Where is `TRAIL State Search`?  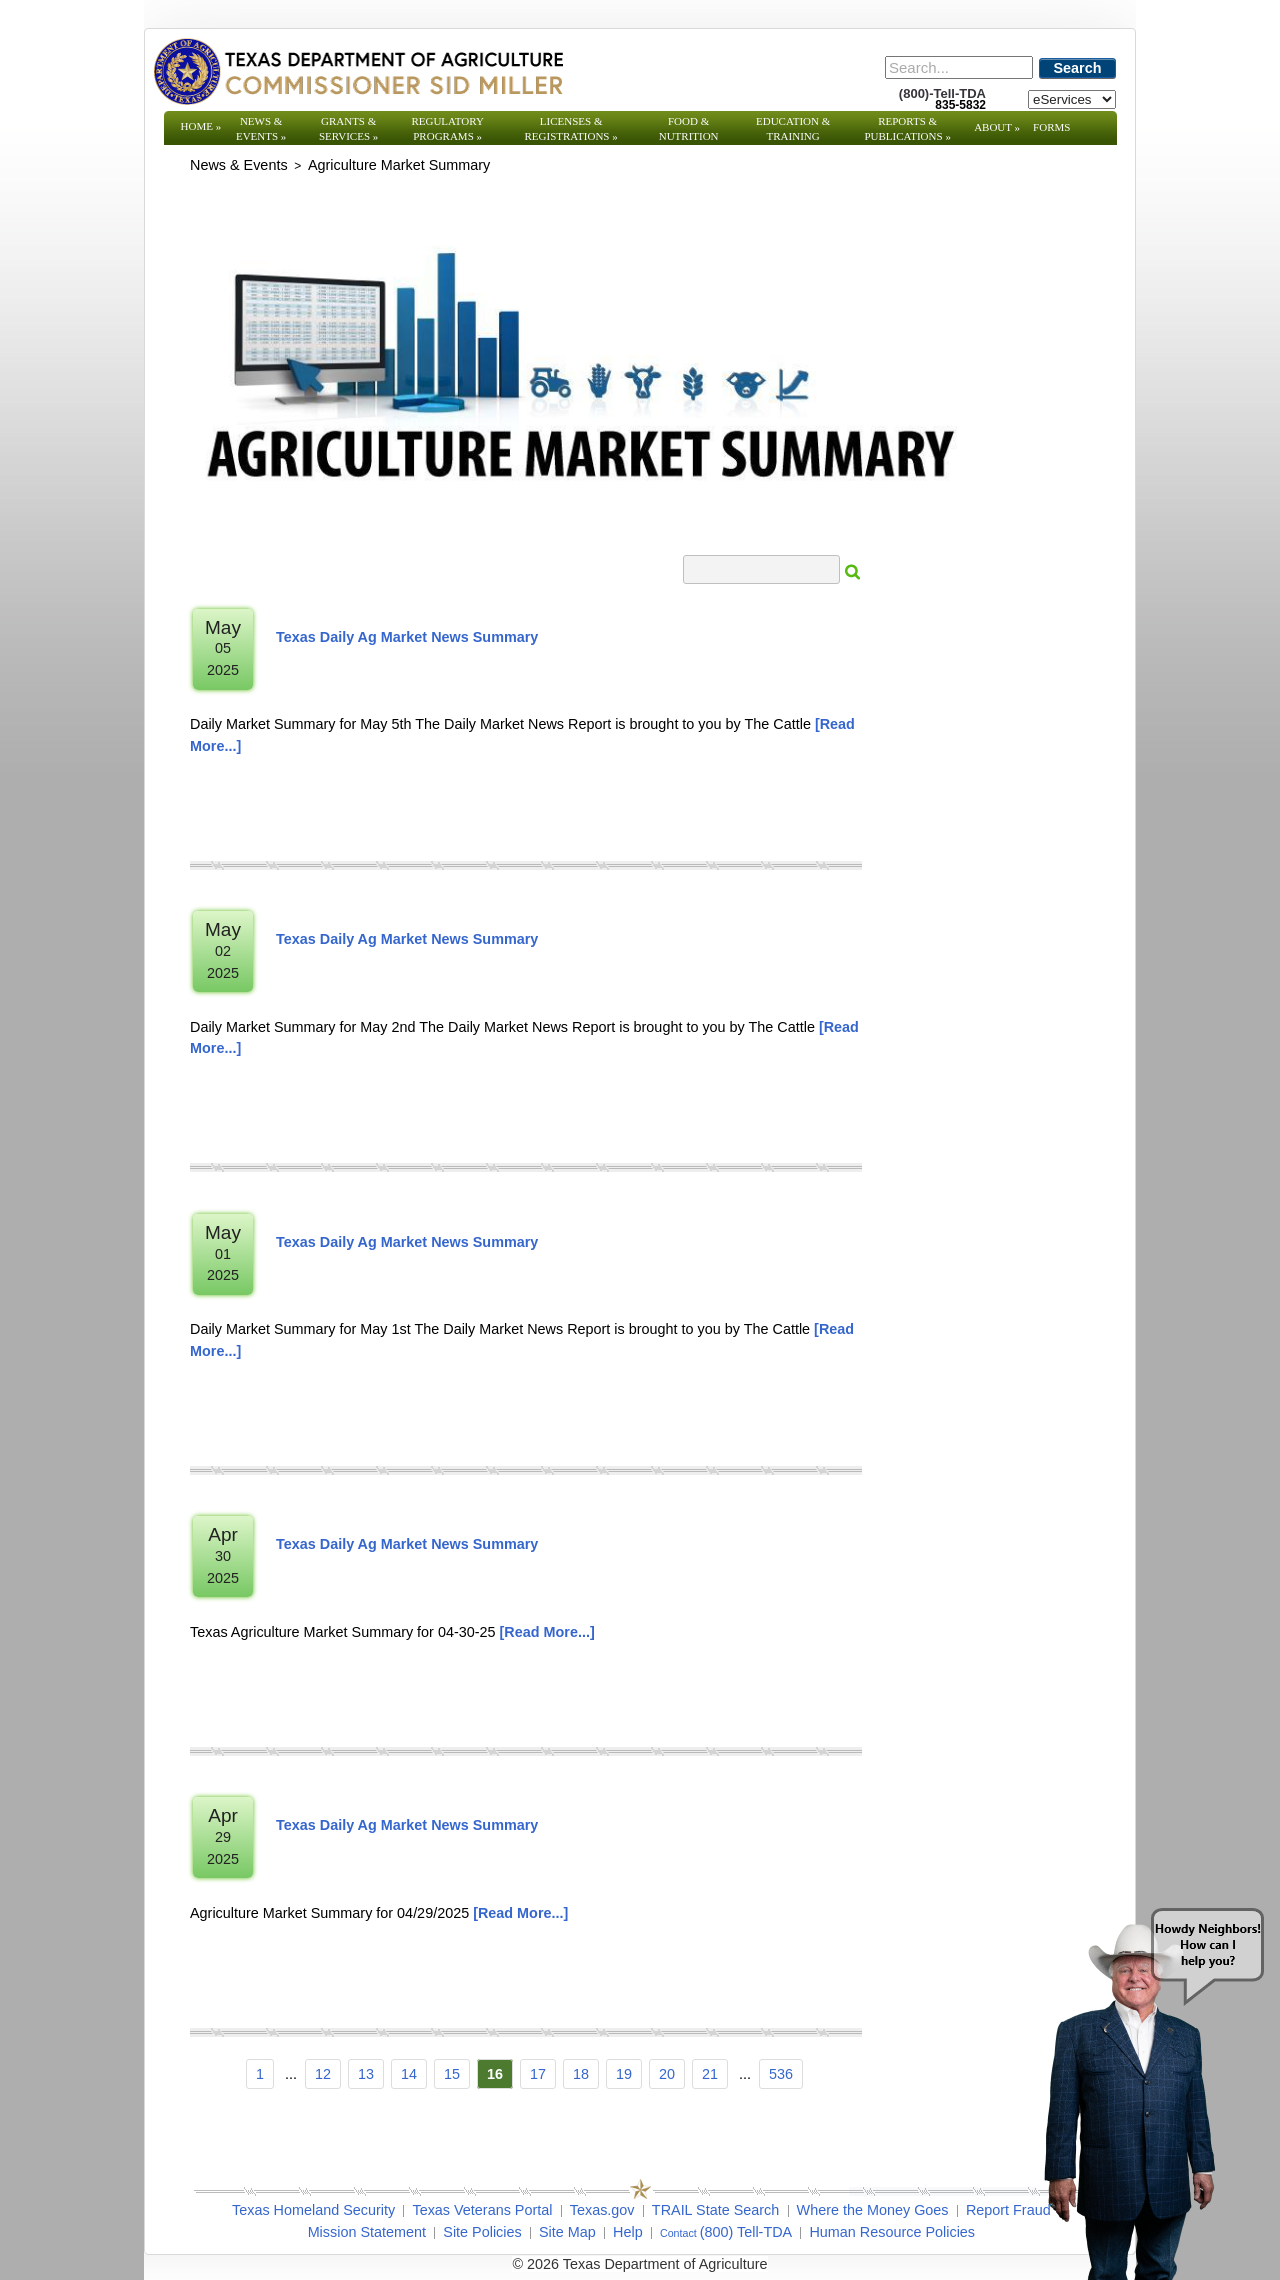 TRAIL State Search is located at coordinates (715, 2210).